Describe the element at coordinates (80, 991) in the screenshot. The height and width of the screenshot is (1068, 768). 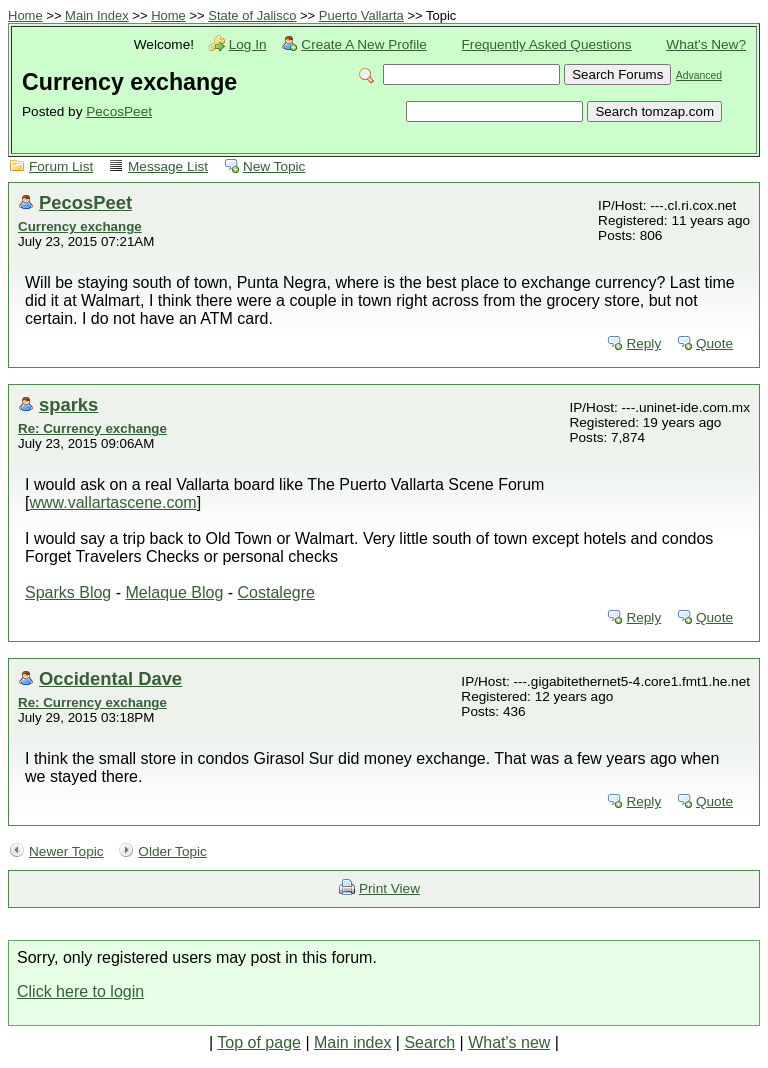
I see `Click here to login` at that location.